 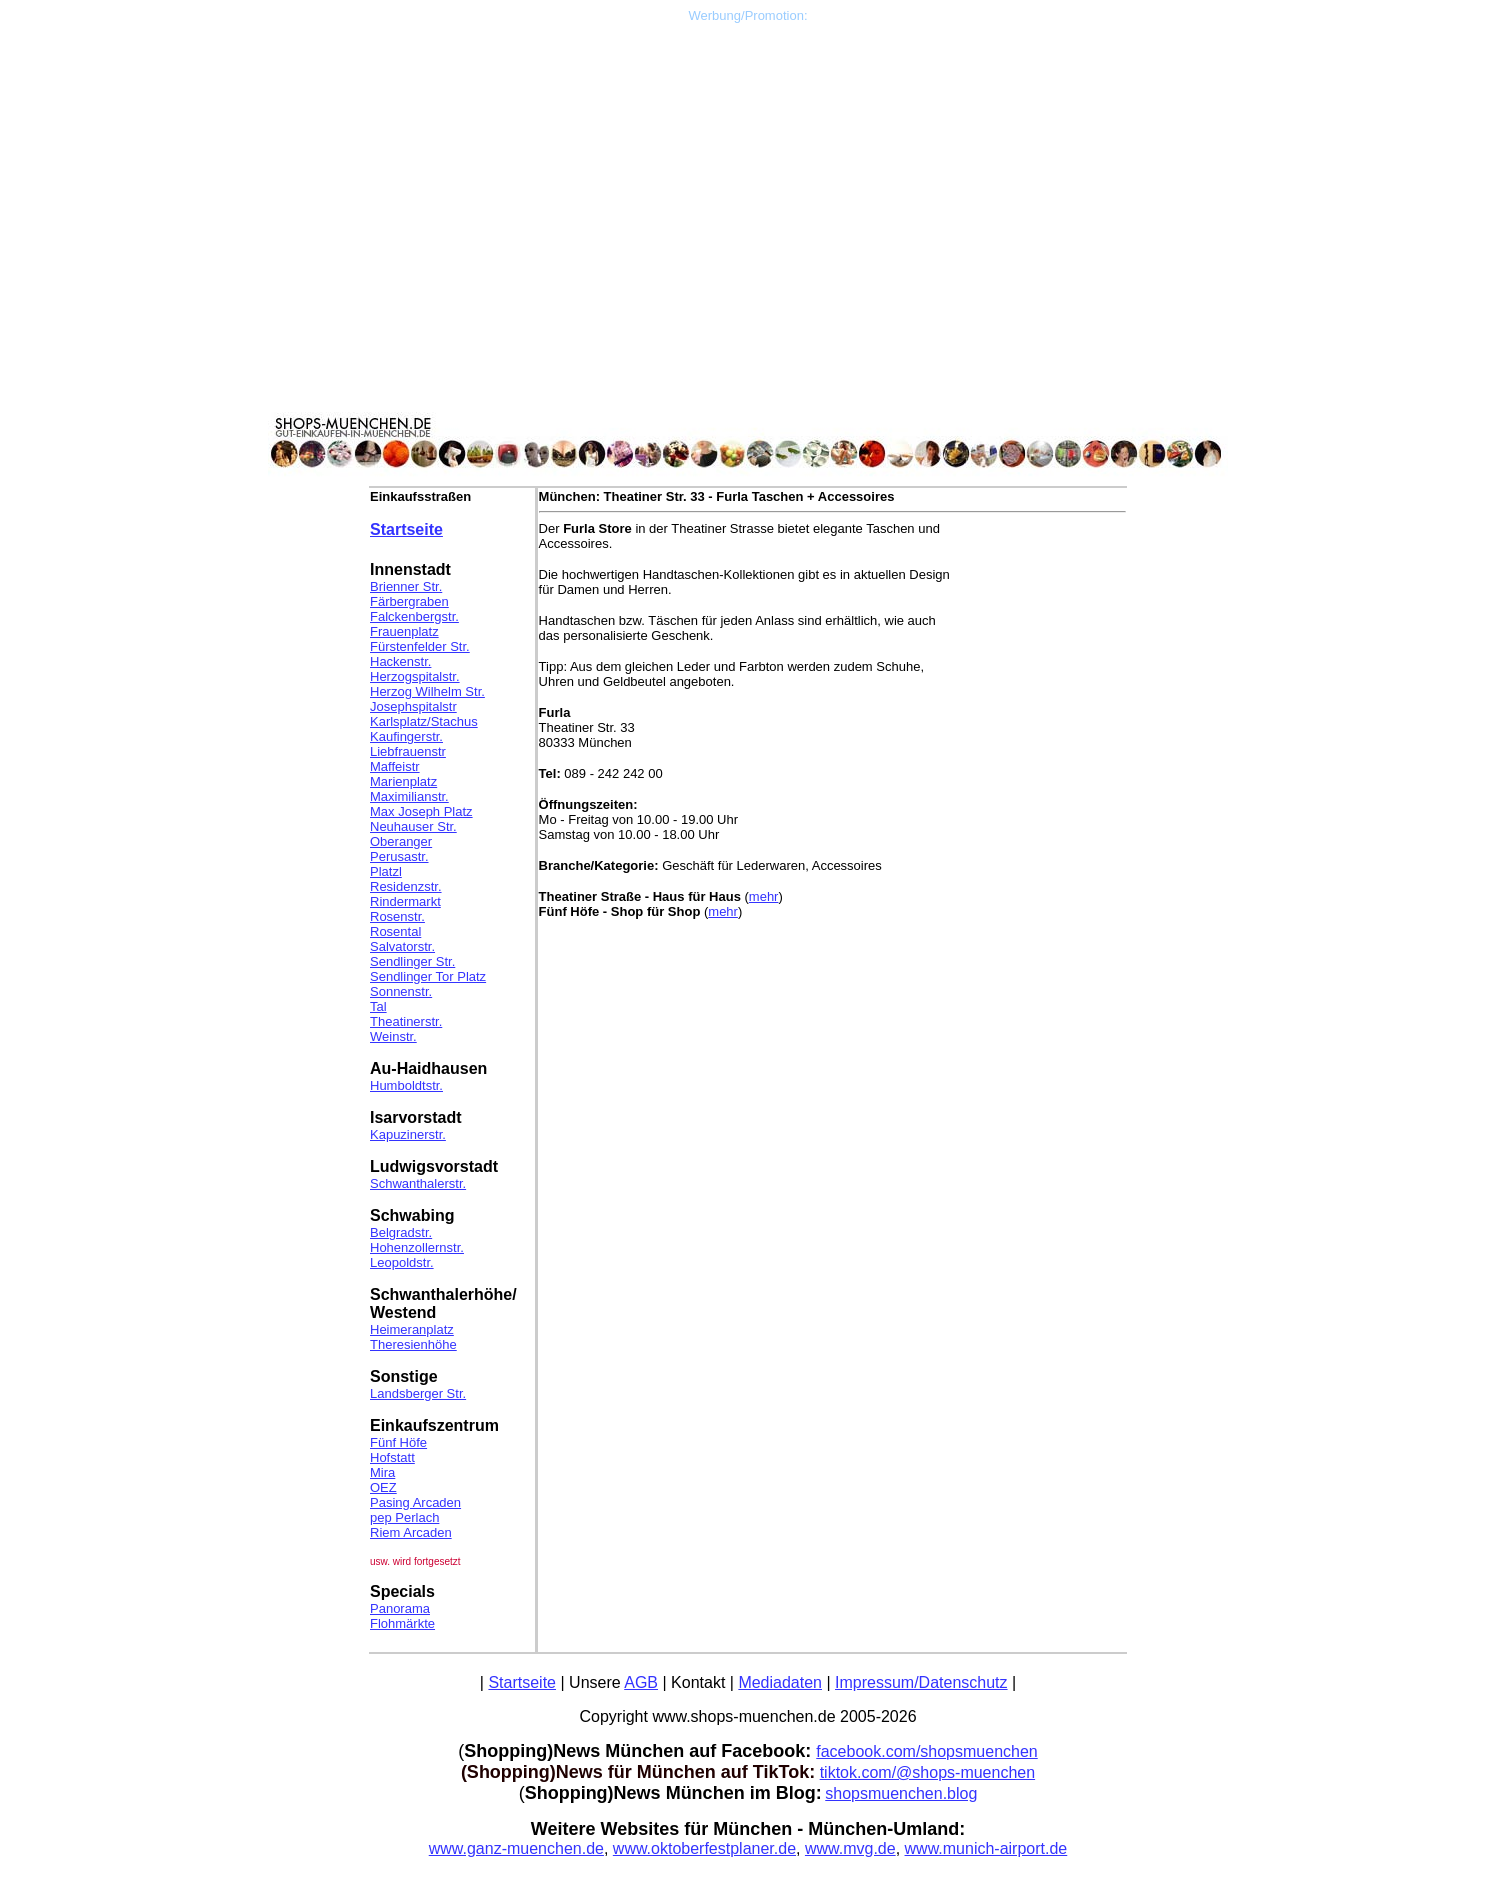 What do you see at coordinates (399, 856) in the screenshot?
I see `Perusastr.` at bounding box center [399, 856].